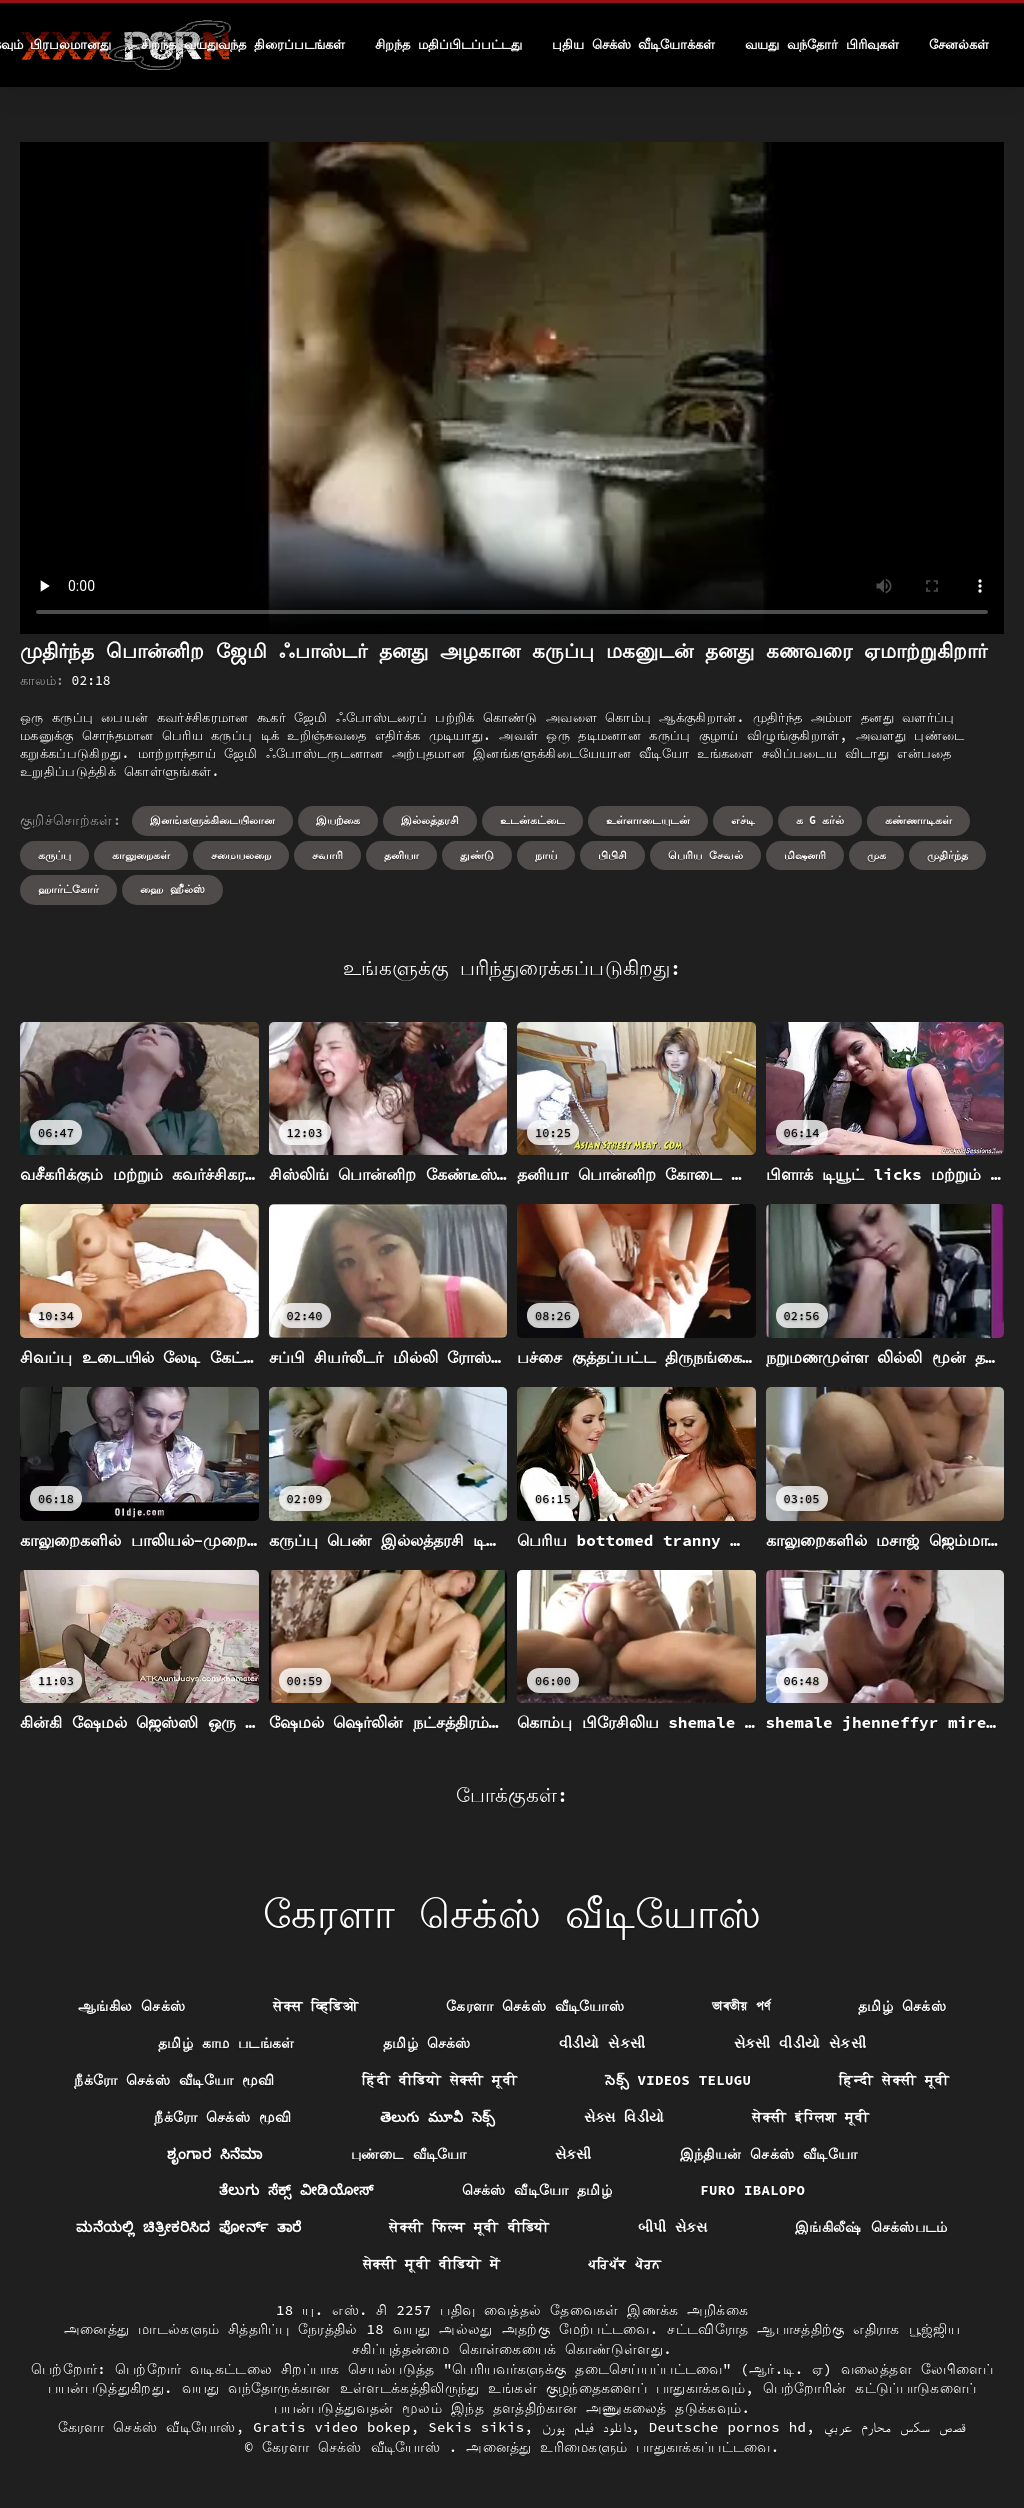  What do you see at coordinates (822, 44) in the screenshot?
I see `வயது வந்தோர் பிரிவுகள்` at bounding box center [822, 44].